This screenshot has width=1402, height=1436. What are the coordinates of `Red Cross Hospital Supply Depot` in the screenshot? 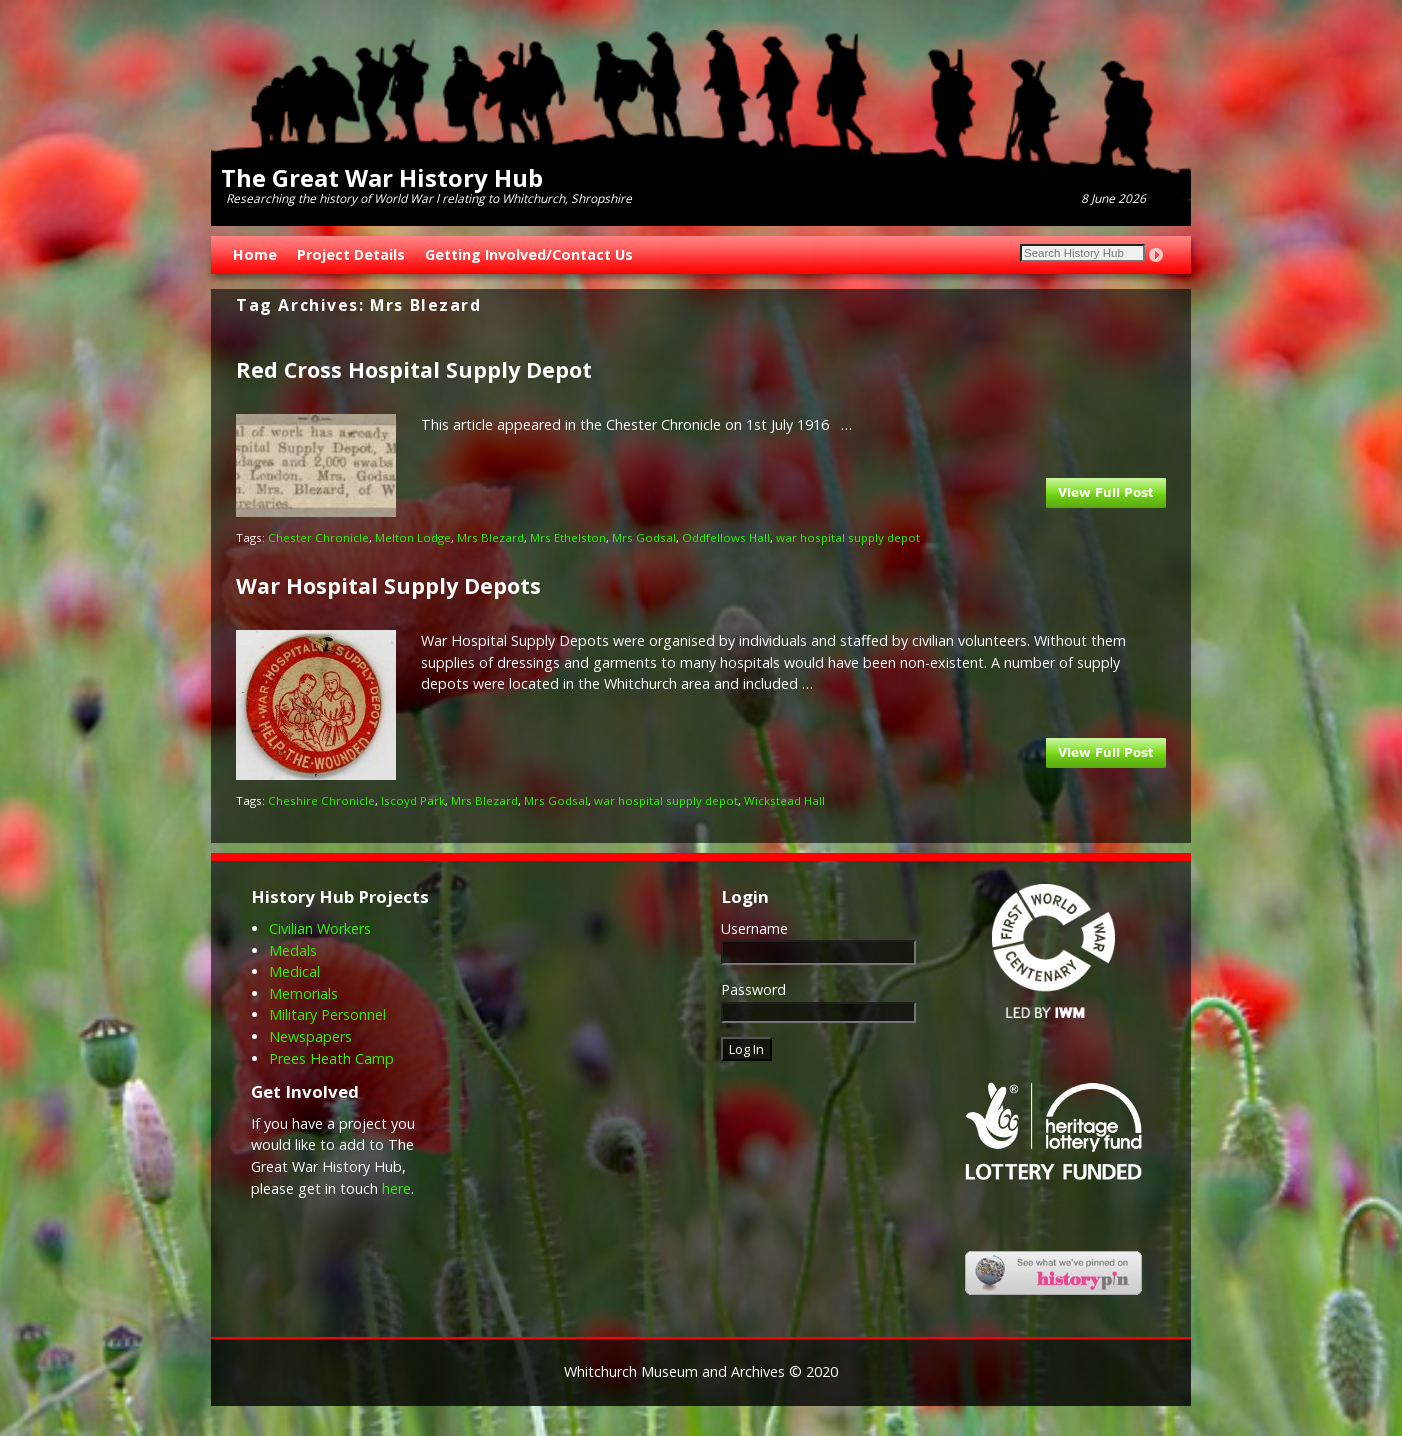 It's located at (414, 369).